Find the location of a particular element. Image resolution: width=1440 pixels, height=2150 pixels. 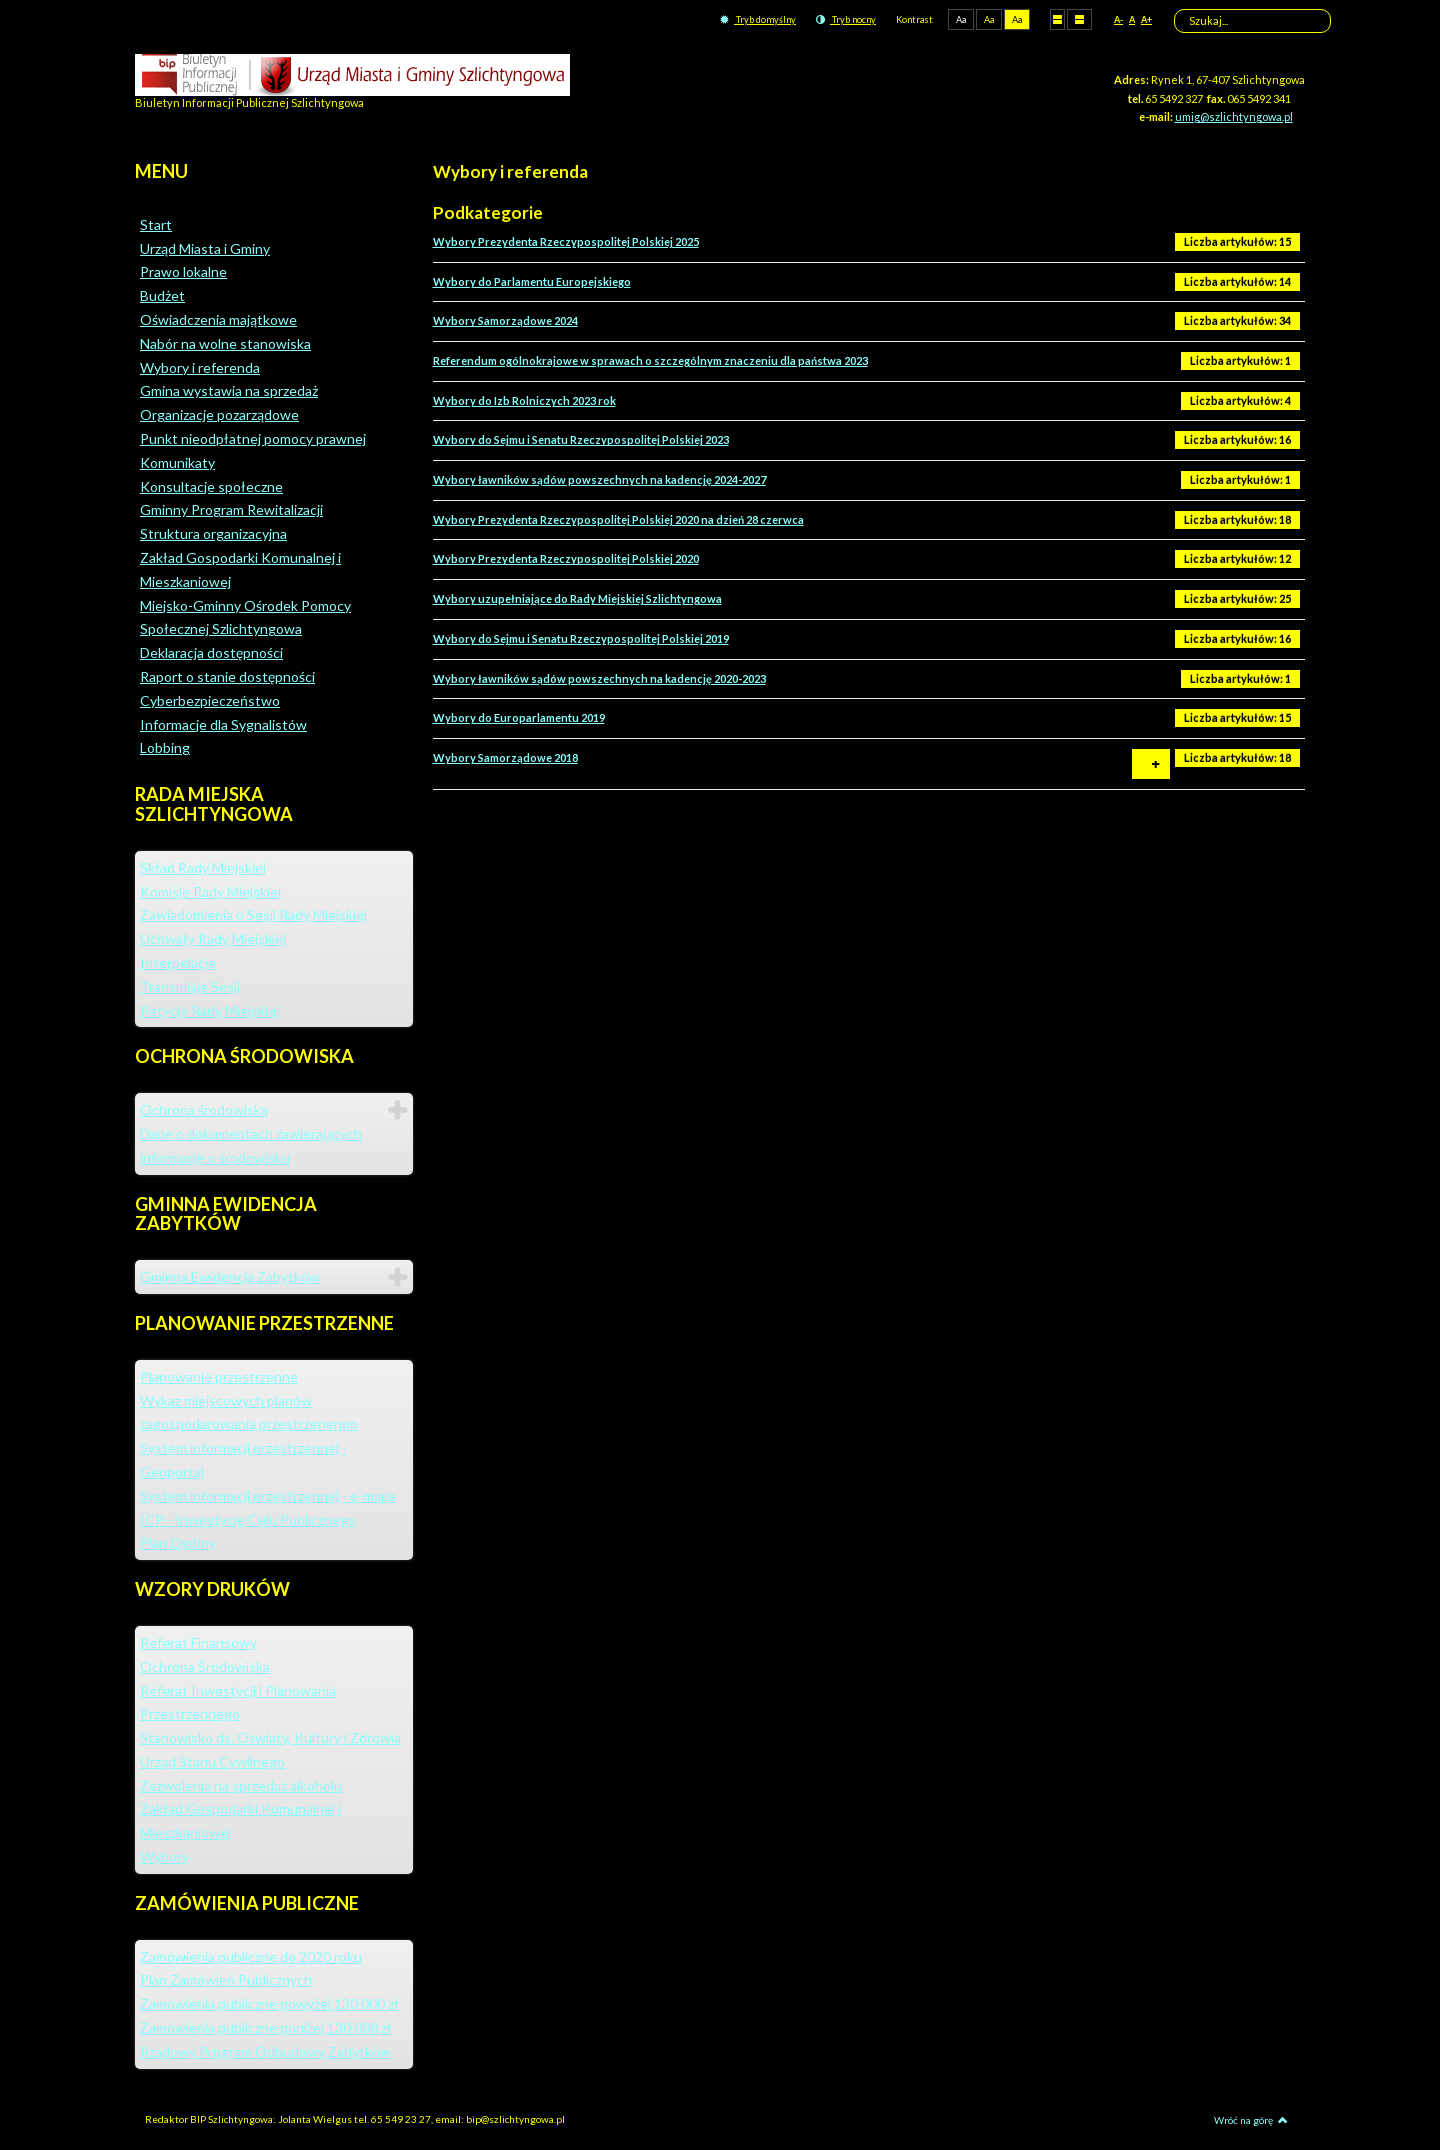

Start is located at coordinates (156, 224).